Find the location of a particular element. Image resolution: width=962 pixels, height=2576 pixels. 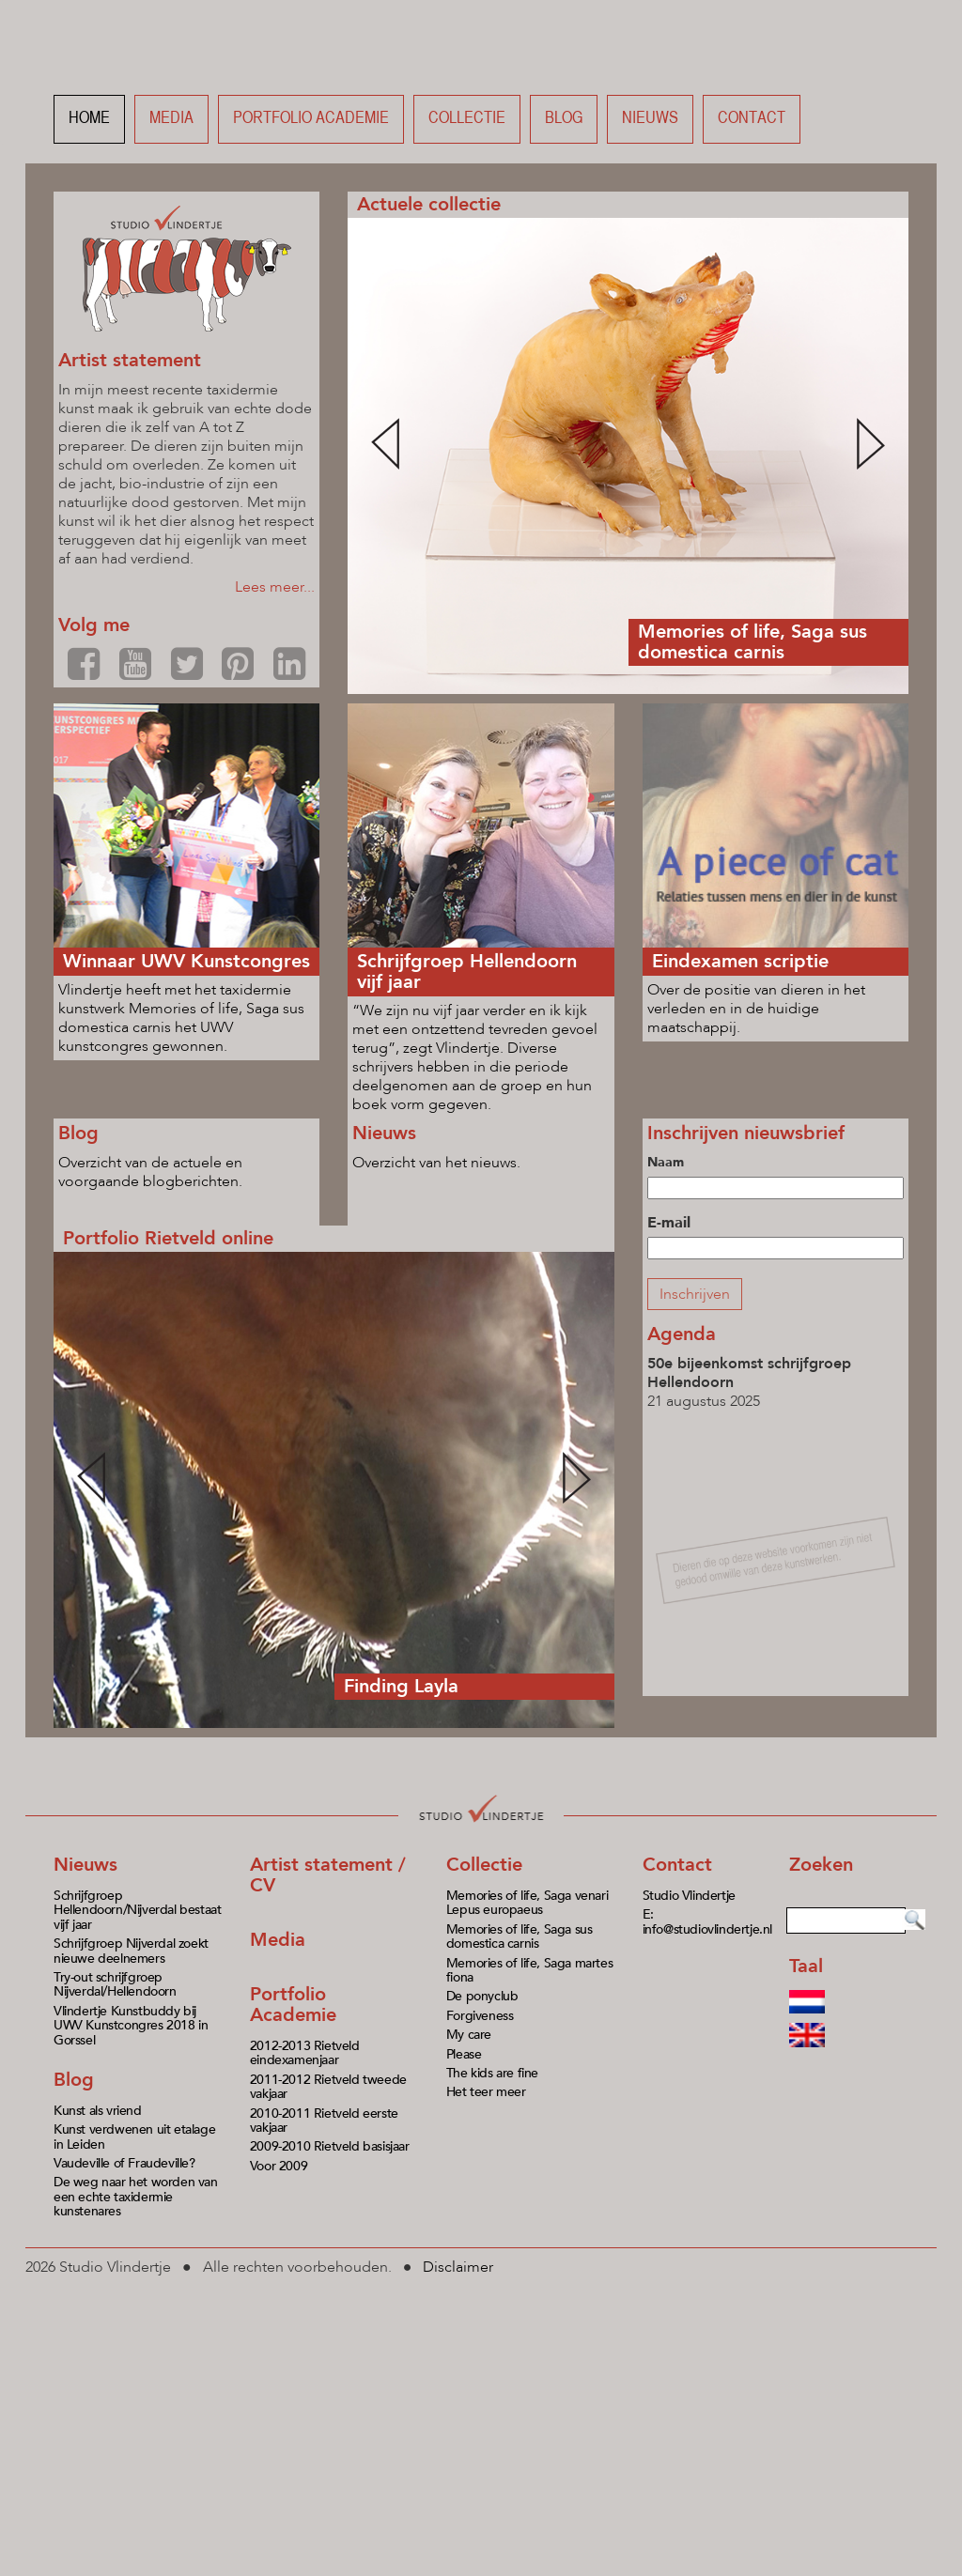

Collectie is located at coordinates (466, 119).